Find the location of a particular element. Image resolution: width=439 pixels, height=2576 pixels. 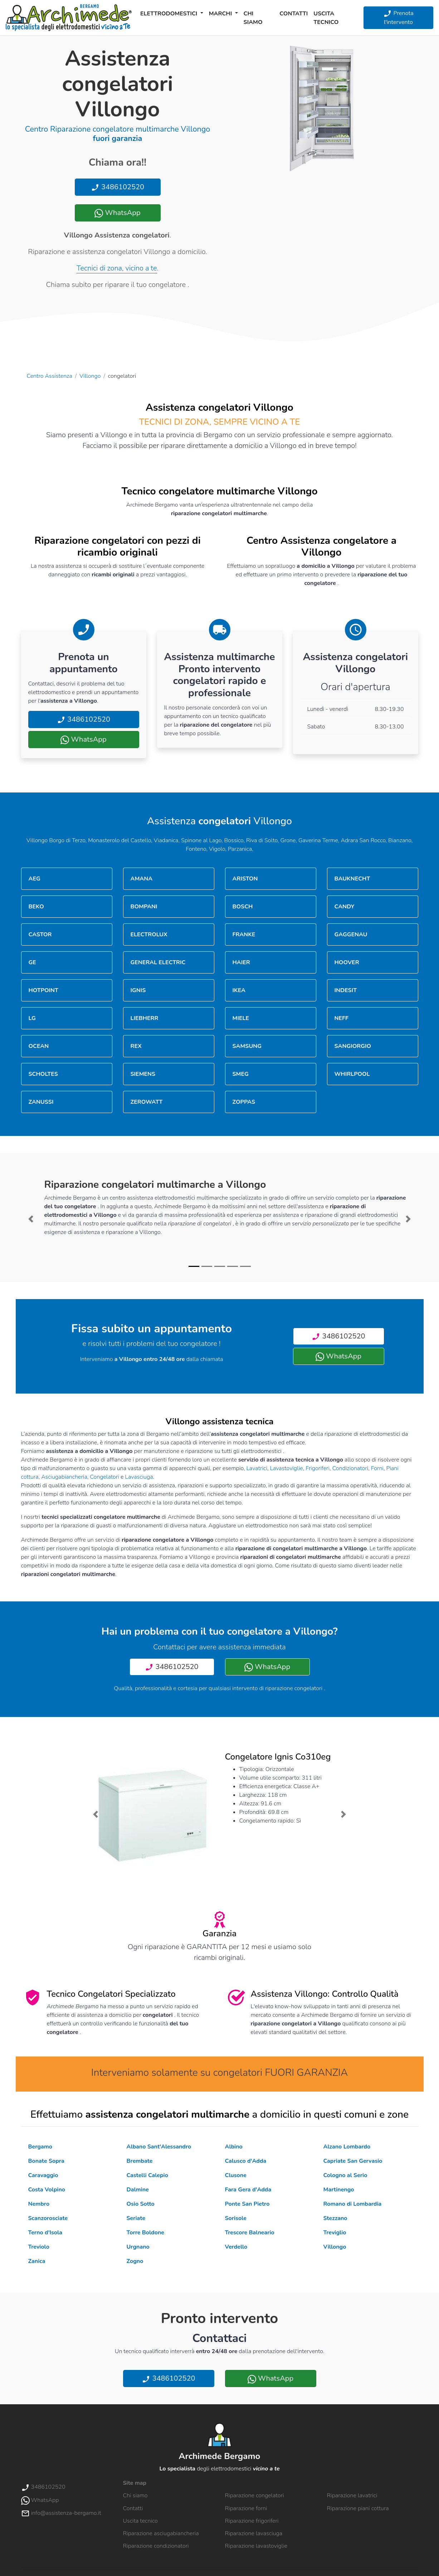

Dalmine is located at coordinates (138, 2190).